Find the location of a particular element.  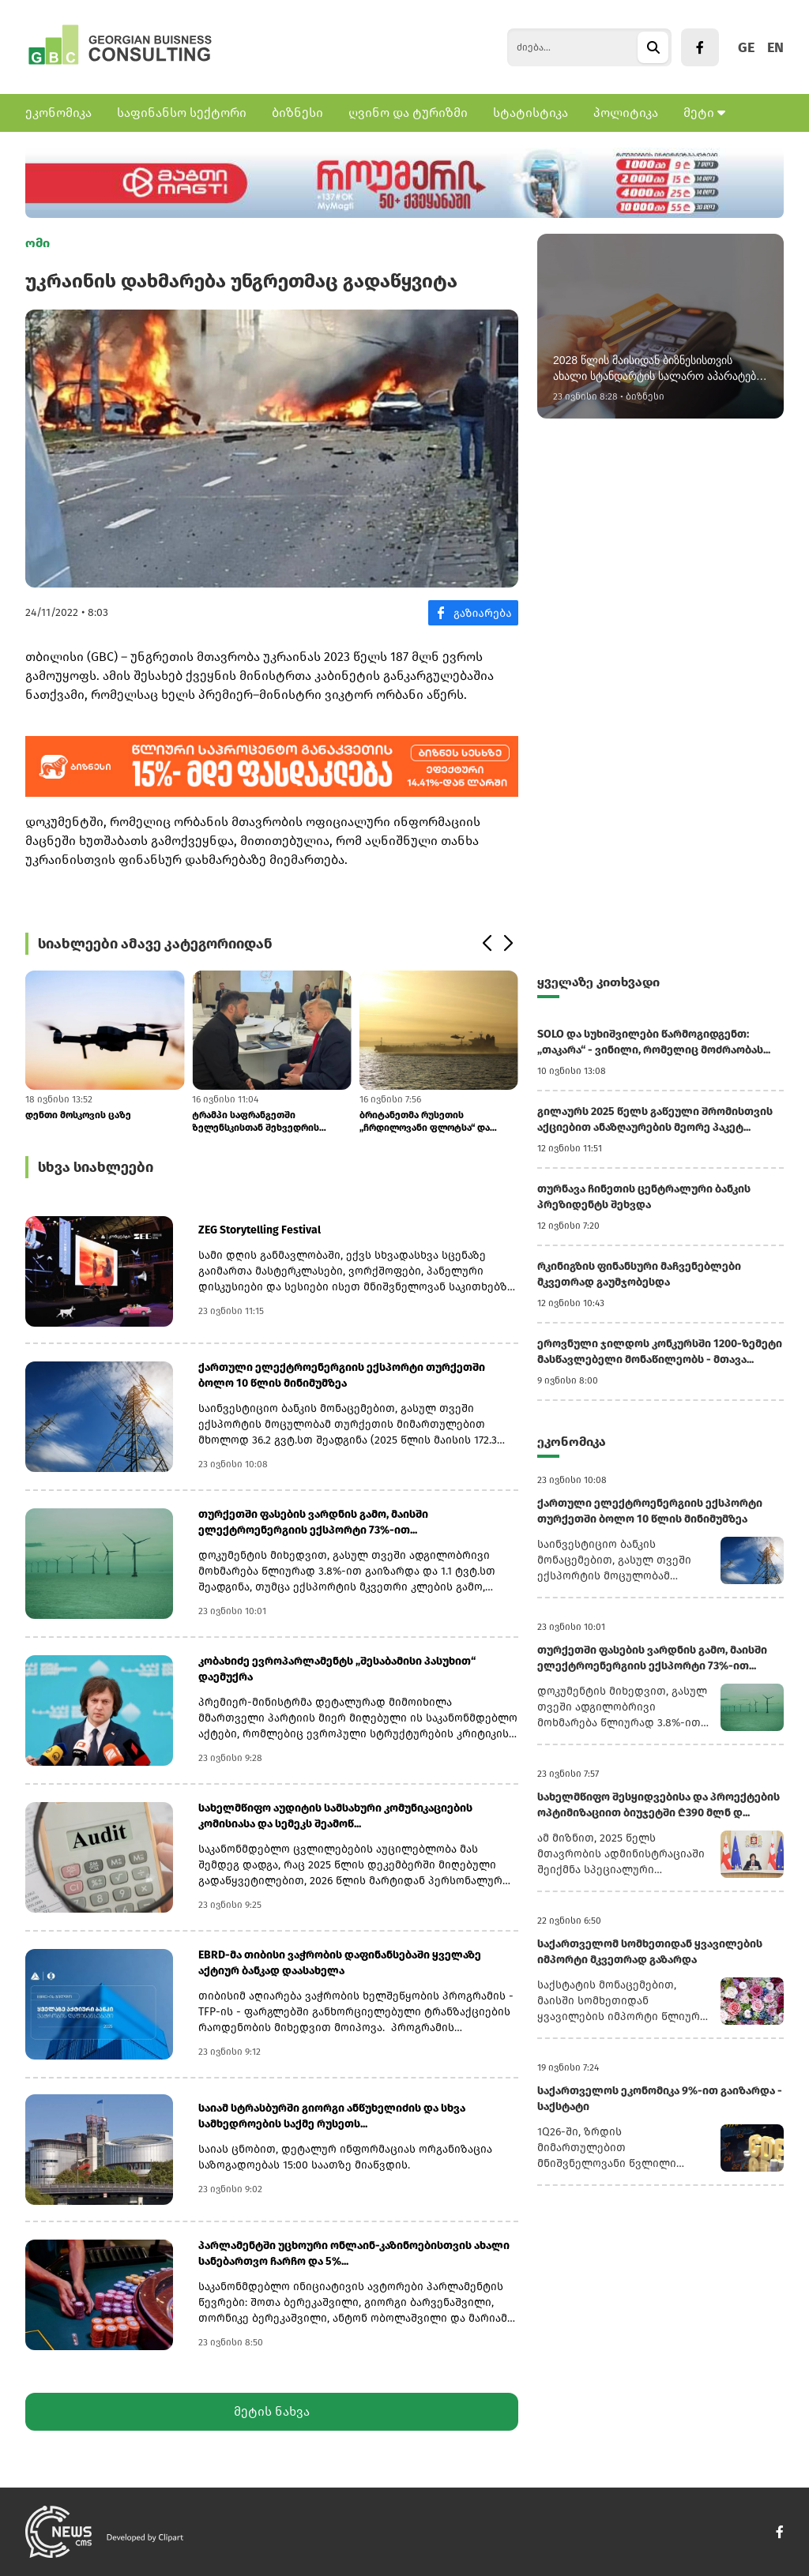

ტრამპი საფრანგეთში ზელენსკისთან შეხვედრის შემდეგ: „რუსეთმა შეთანხმება... is located at coordinates (268, 1122).